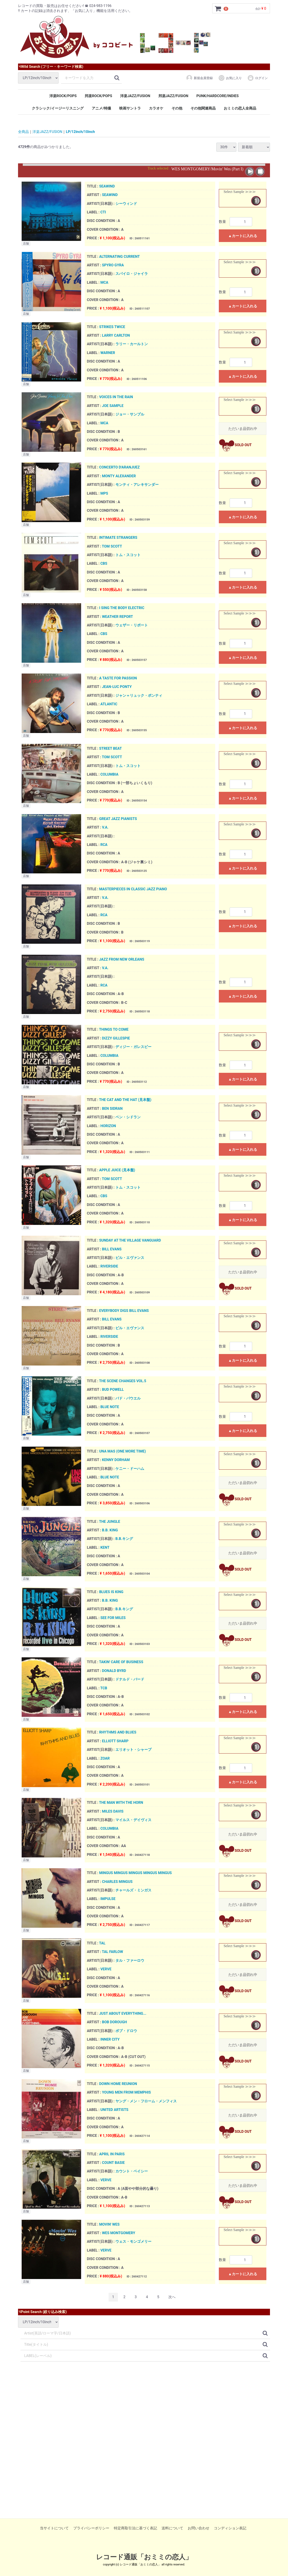 Image resolution: width=288 pixels, height=2576 pixels. I want to click on レコード通販「おミミの恋人」, so click(144, 2557).